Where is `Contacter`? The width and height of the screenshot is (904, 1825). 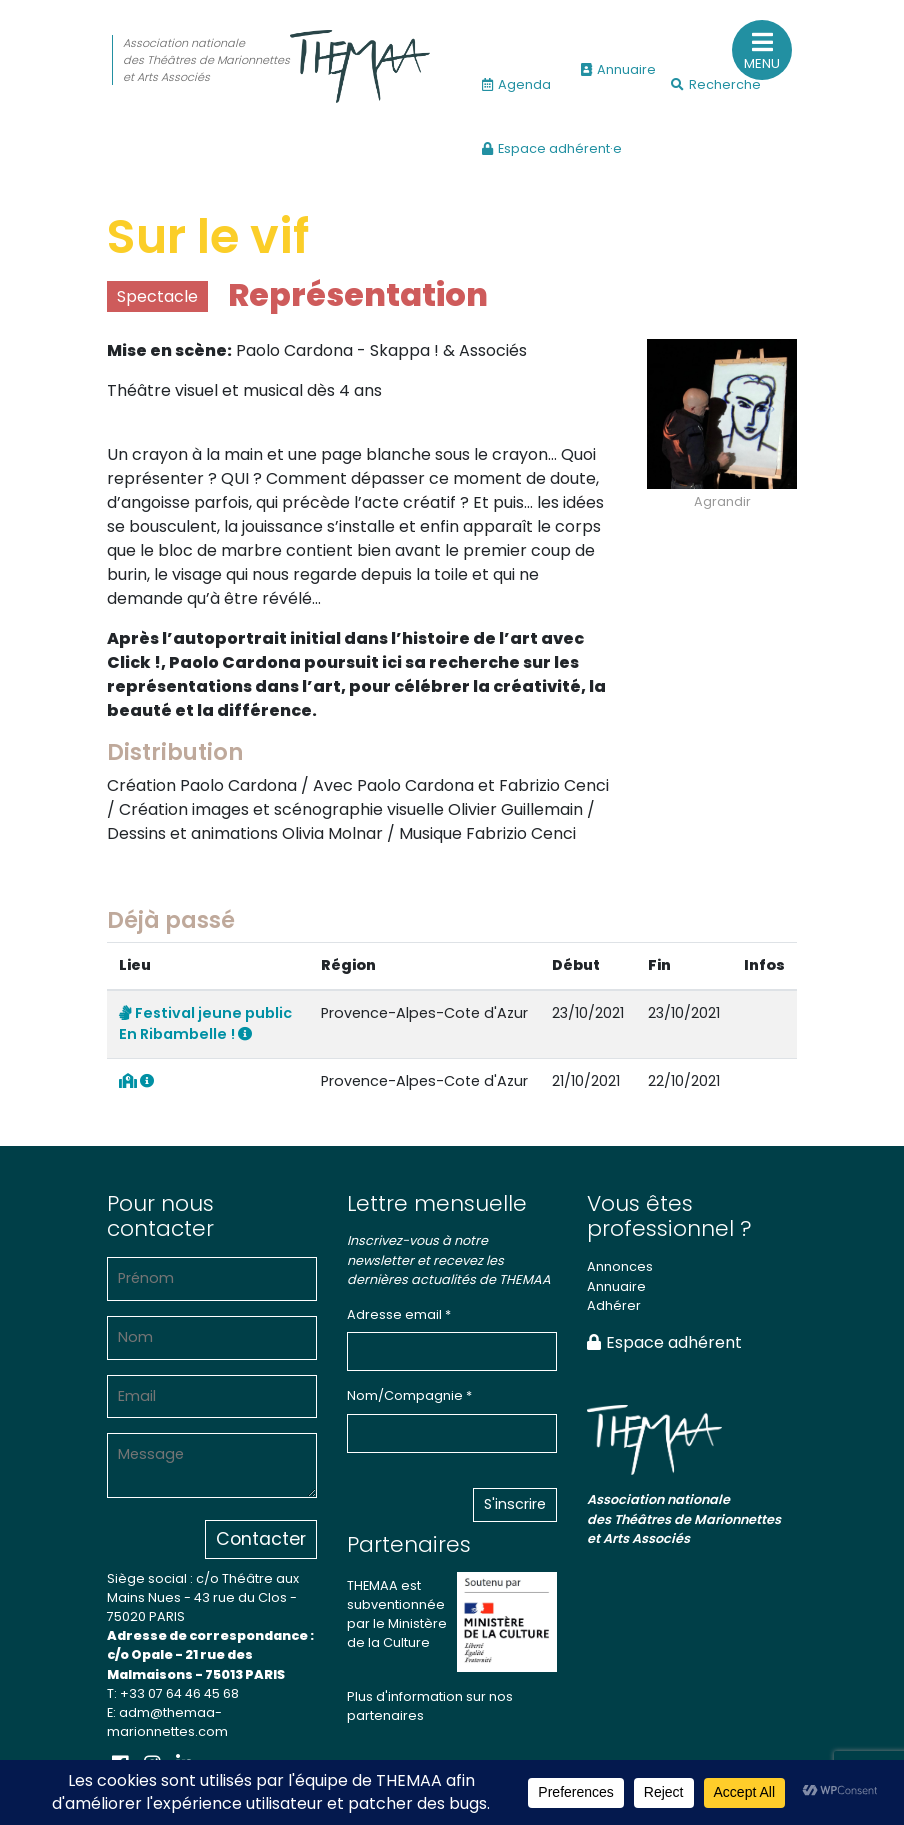 Contacter is located at coordinates (261, 1539).